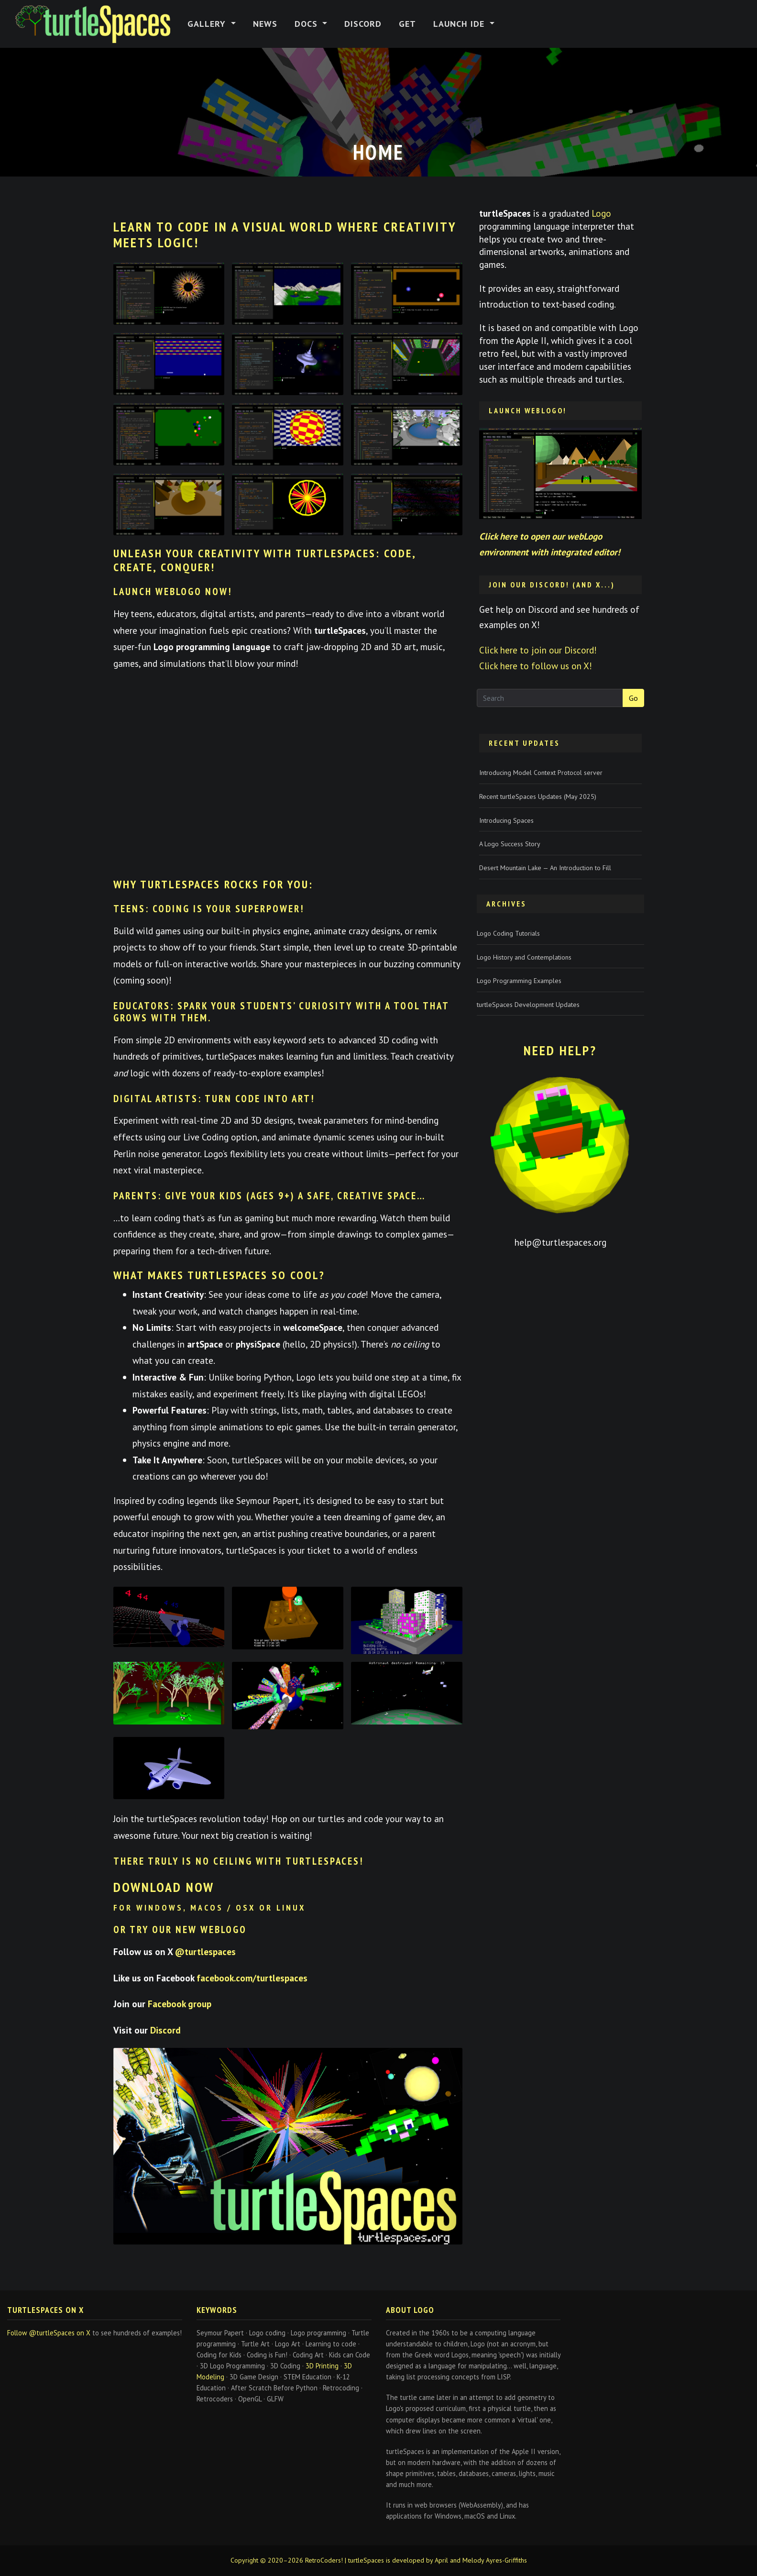 The image size is (757, 2576). What do you see at coordinates (307, 23) in the screenshot?
I see `Docs` at bounding box center [307, 23].